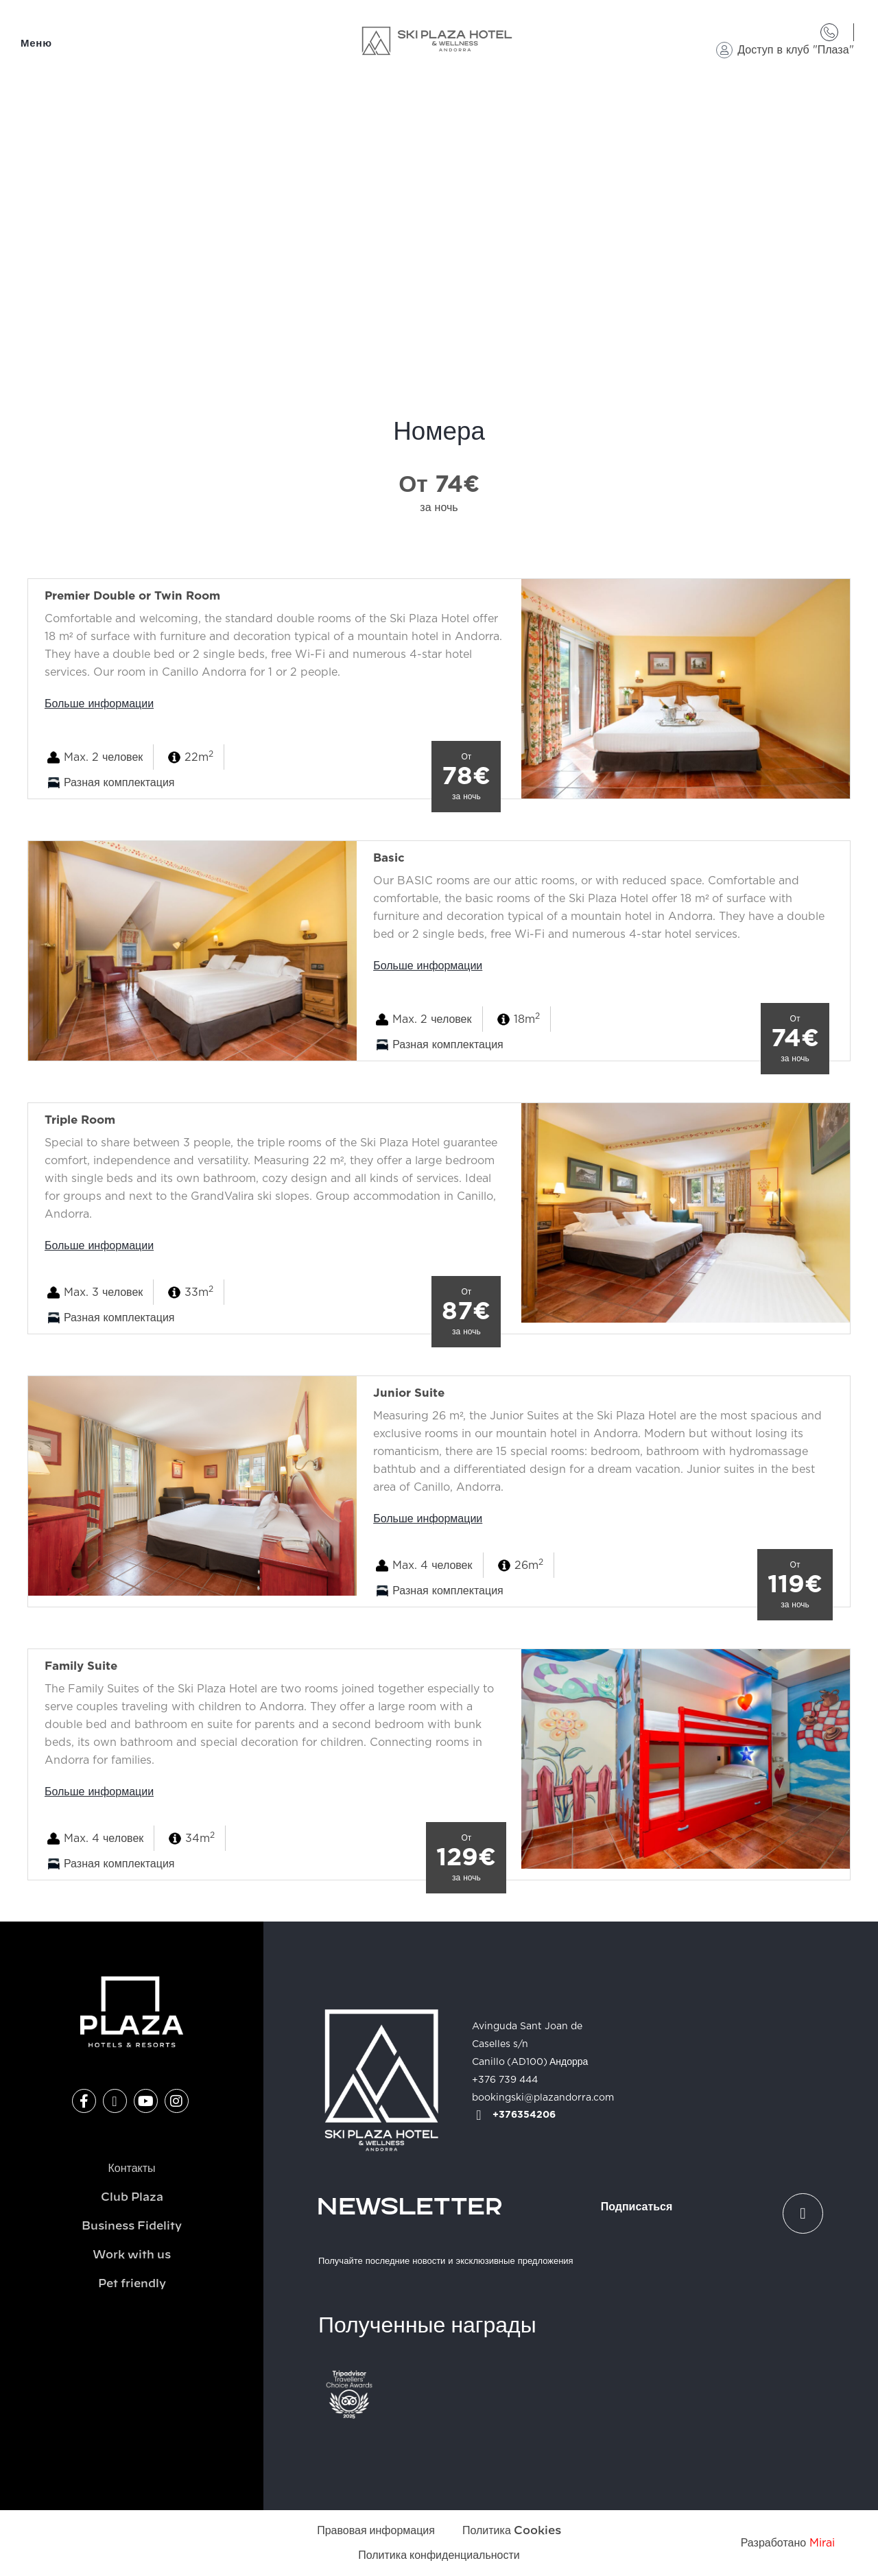  I want to click on Политика Cookies, so click(511, 2530).